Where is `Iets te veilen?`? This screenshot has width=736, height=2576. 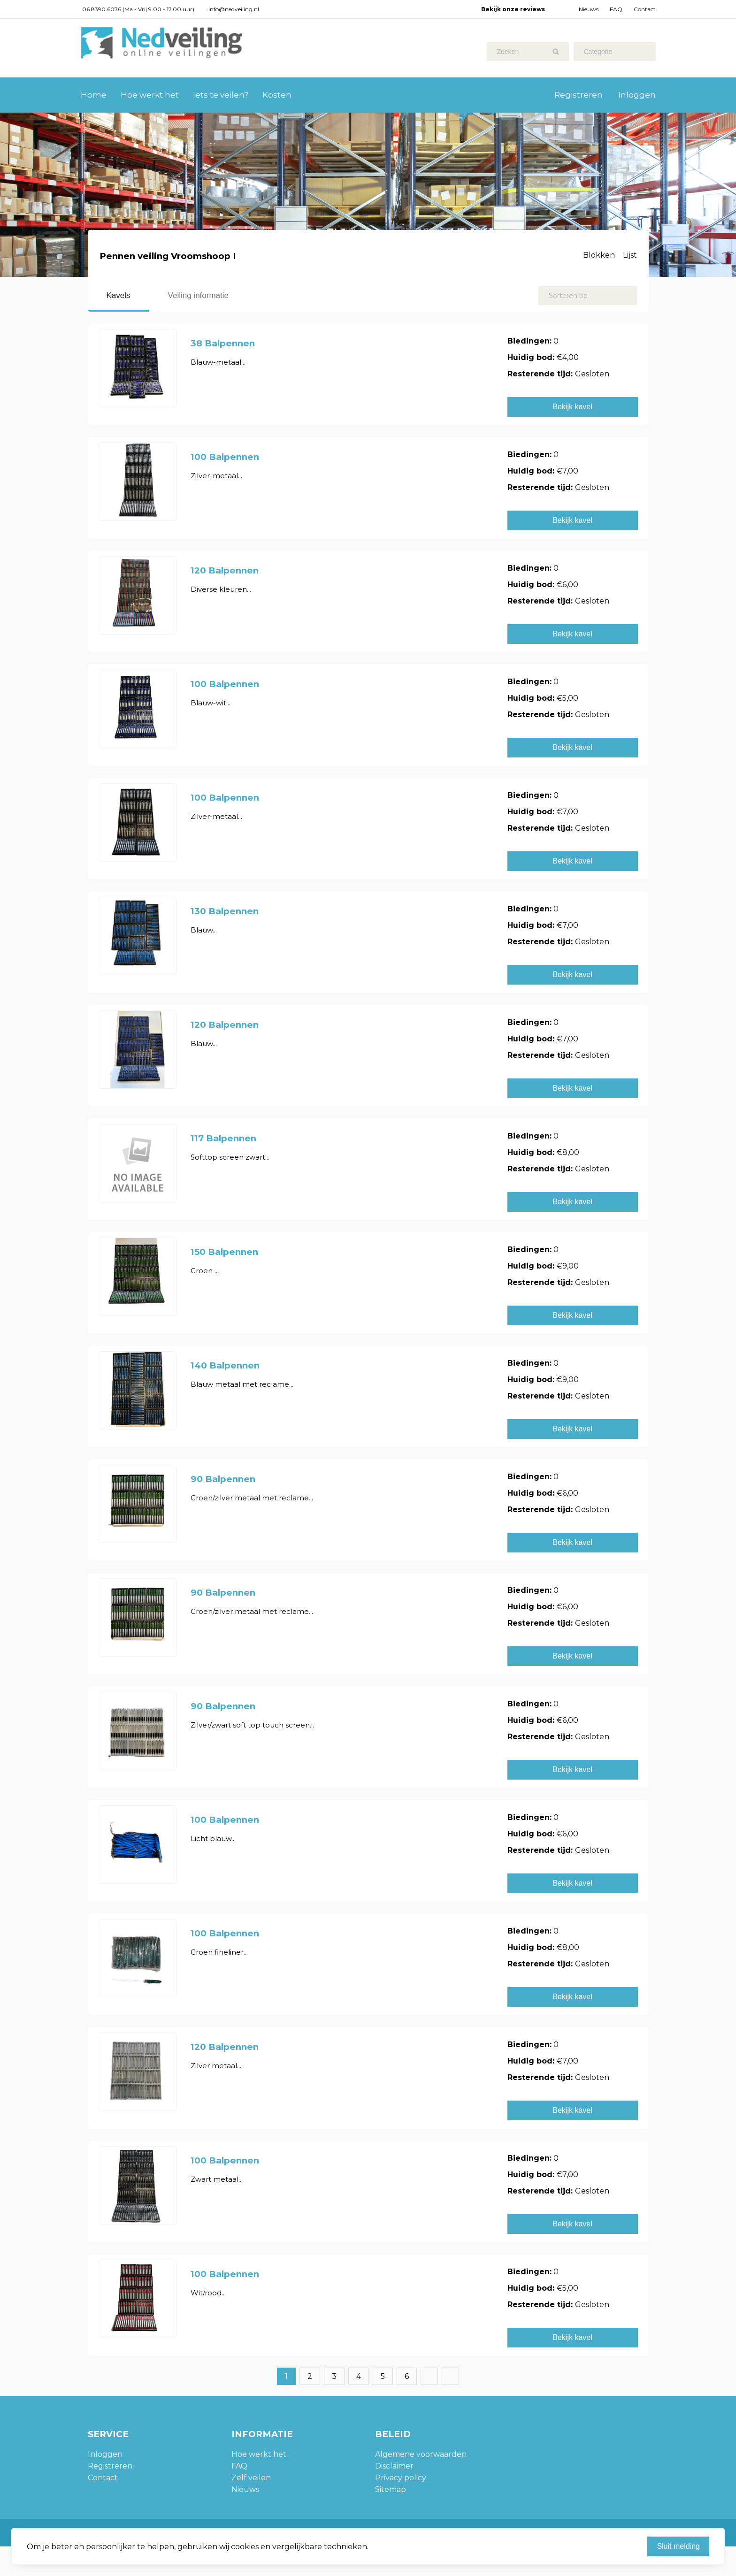 Iets te veilen? is located at coordinates (220, 94).